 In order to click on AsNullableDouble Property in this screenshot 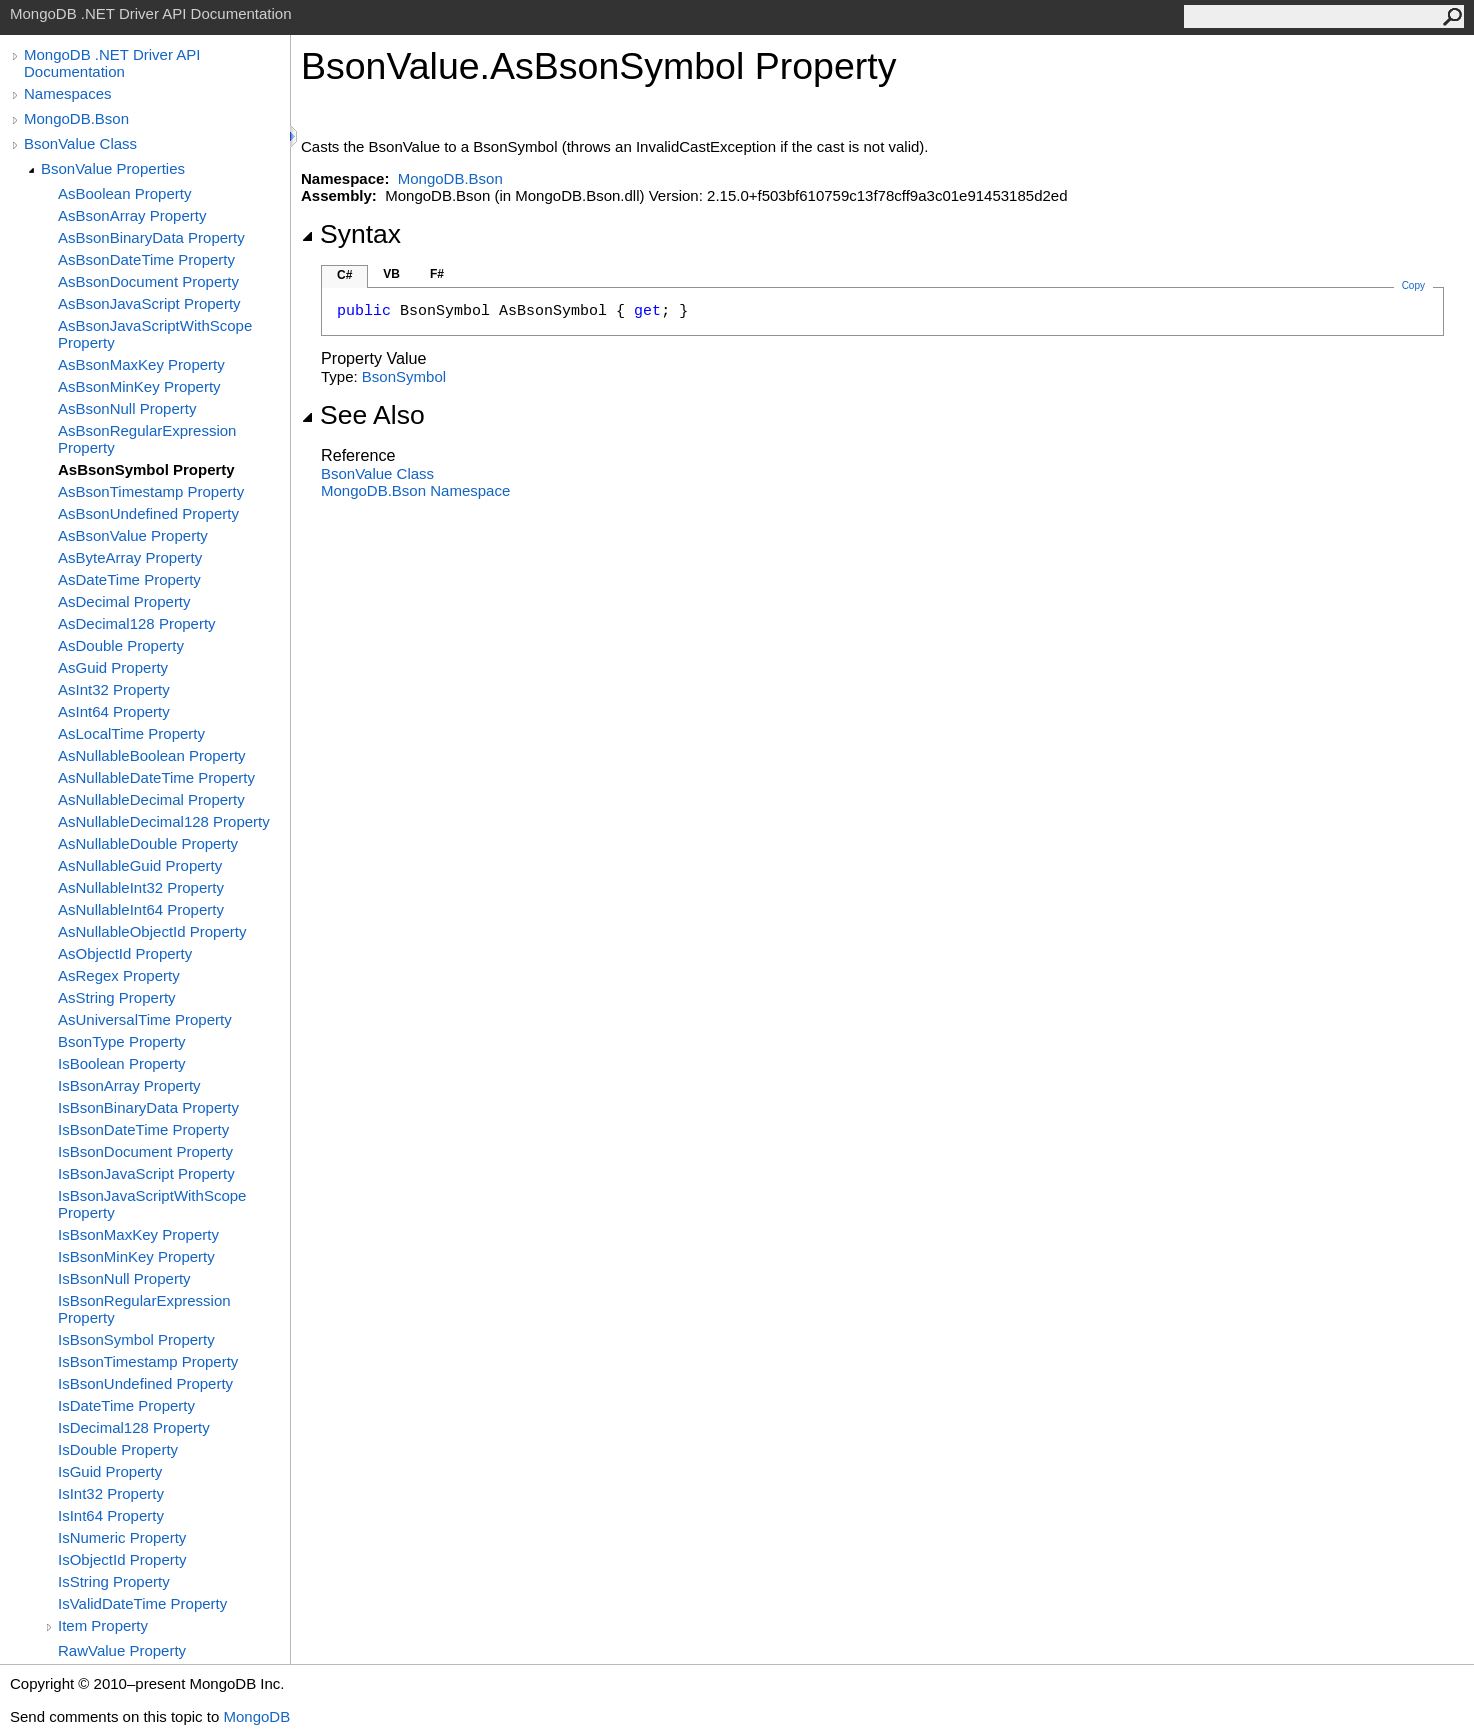, I will do `click(148, 843)`.